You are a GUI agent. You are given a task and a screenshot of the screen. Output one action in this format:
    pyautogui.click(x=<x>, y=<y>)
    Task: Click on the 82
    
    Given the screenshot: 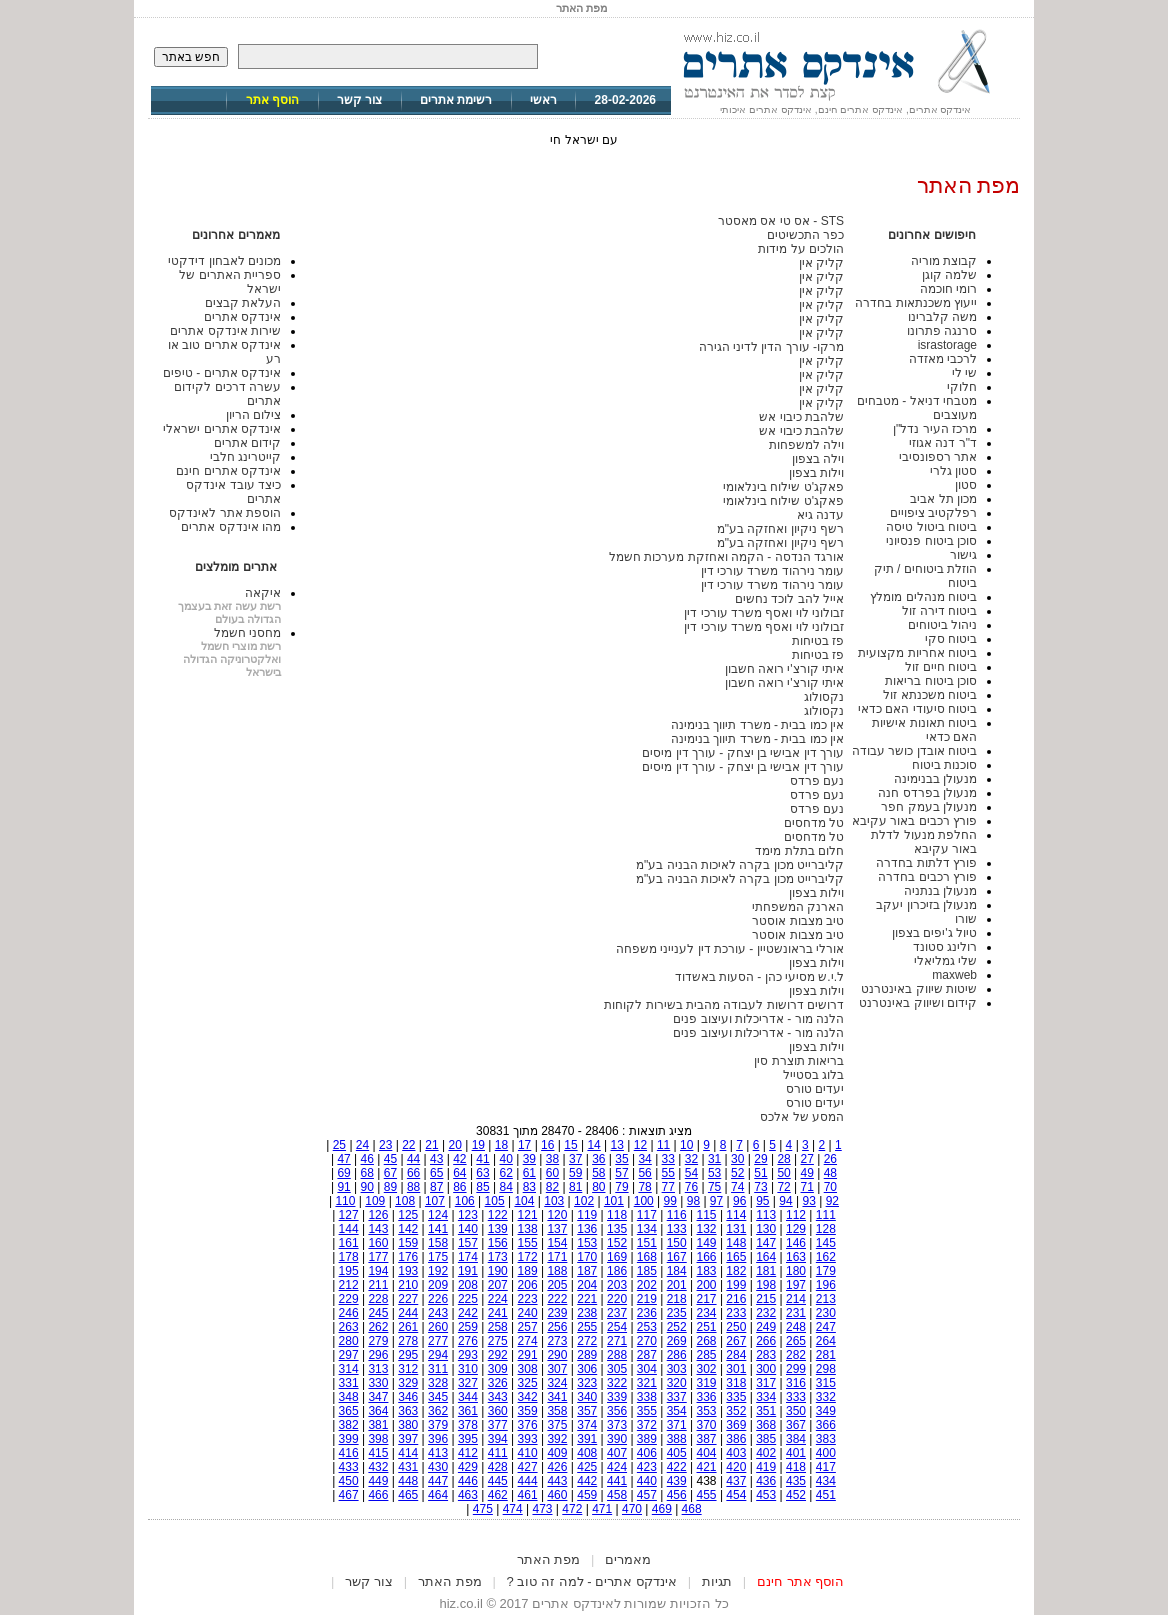 What is the action you would take?
    pyautogui.click(x=552, y=1187)
    